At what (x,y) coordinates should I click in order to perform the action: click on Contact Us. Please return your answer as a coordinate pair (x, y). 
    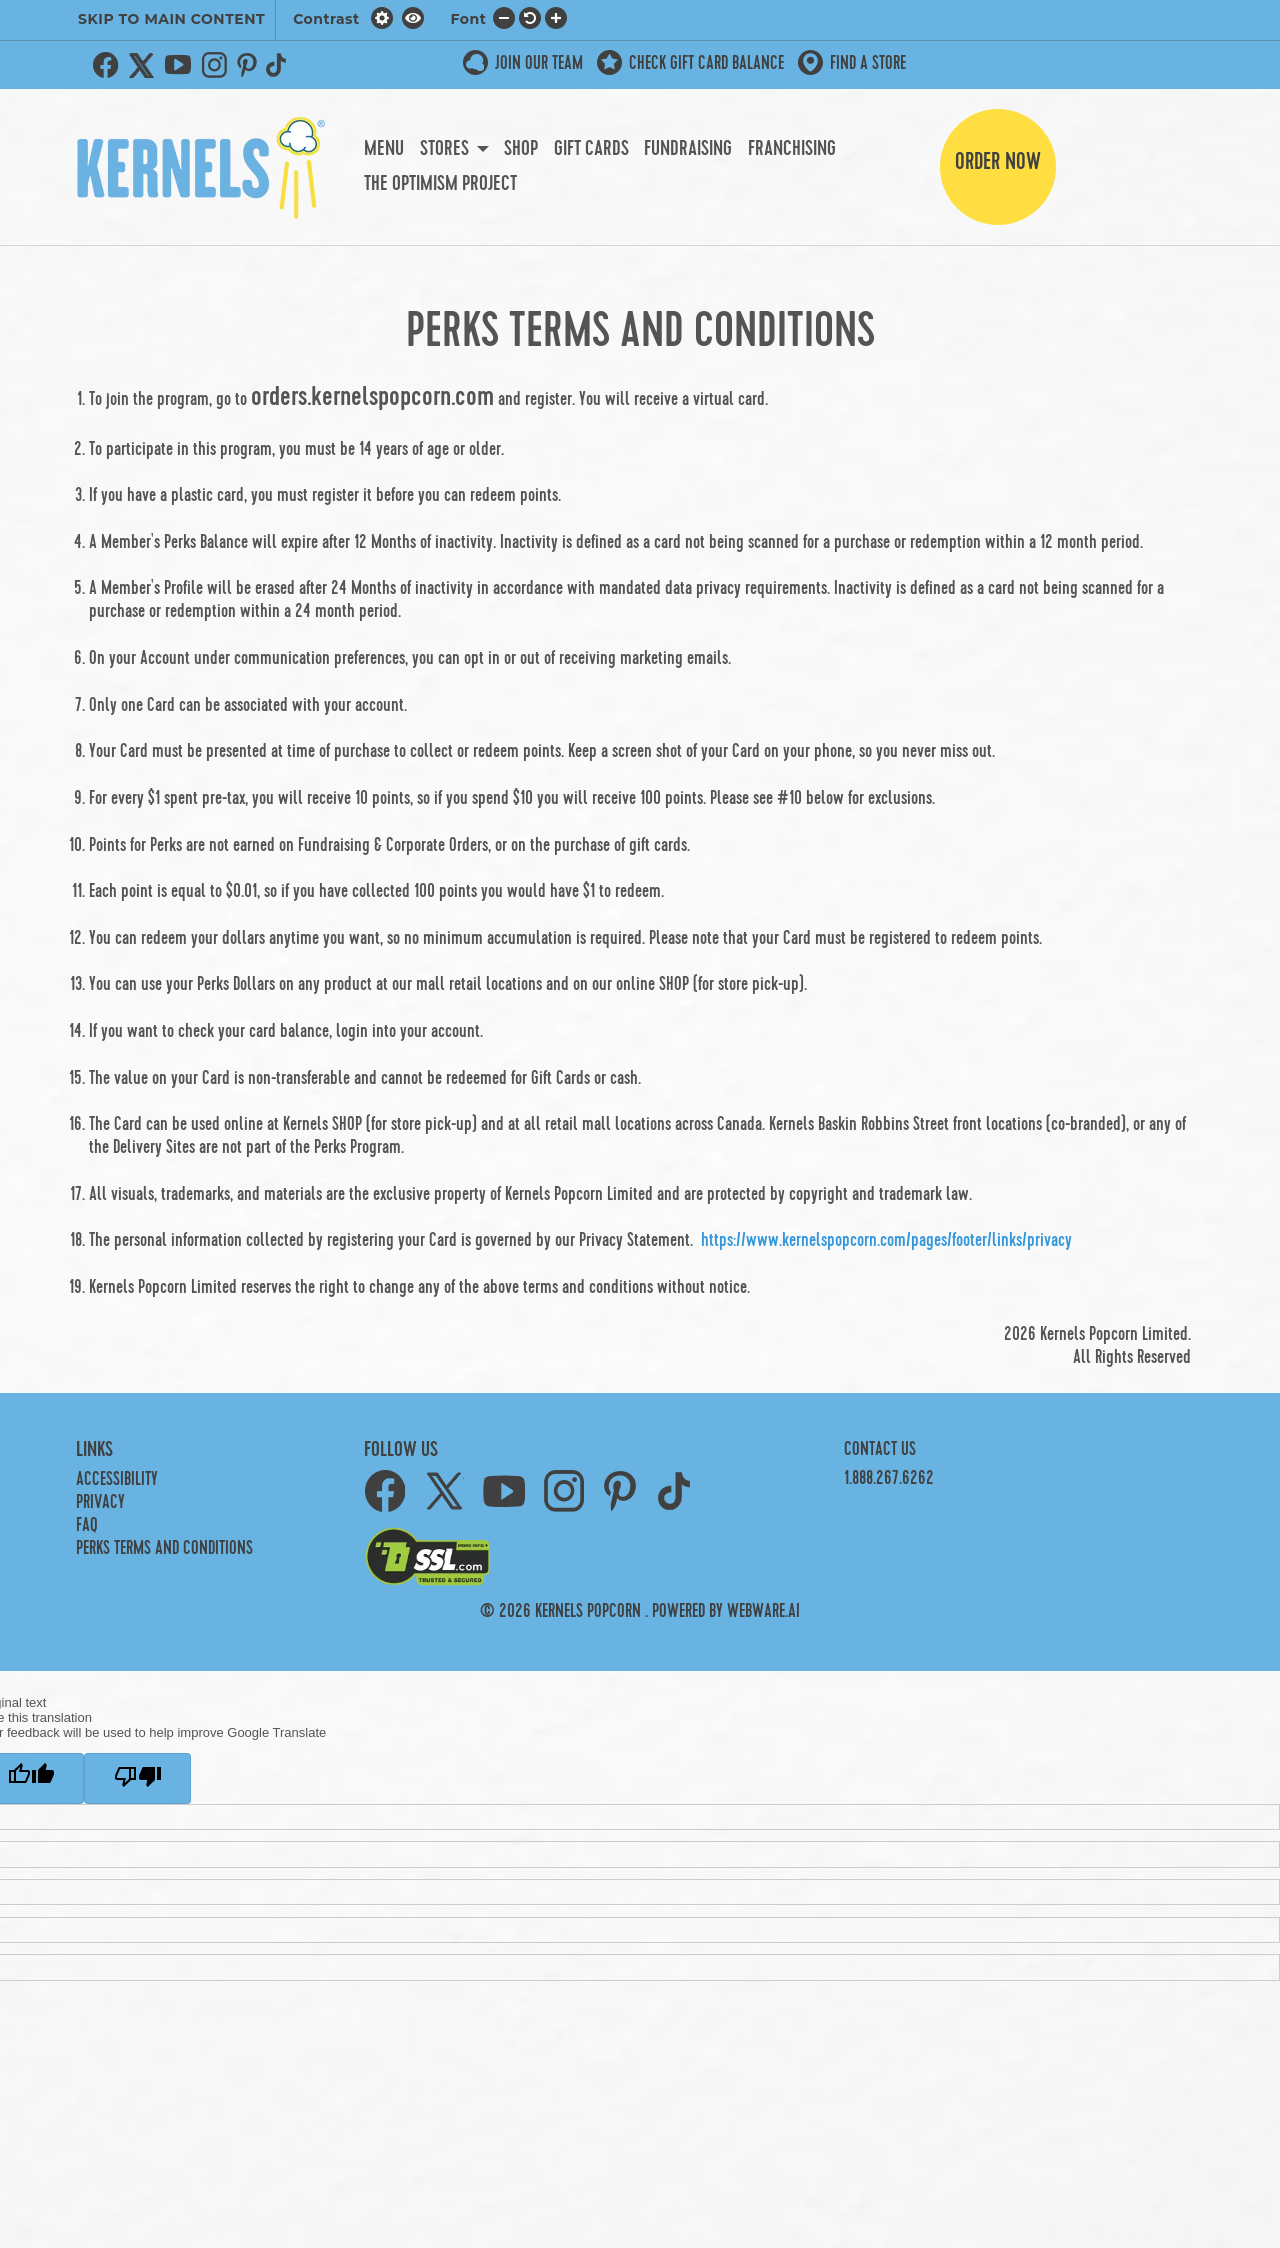
    Looking at the image, I should click on (880, 1449).